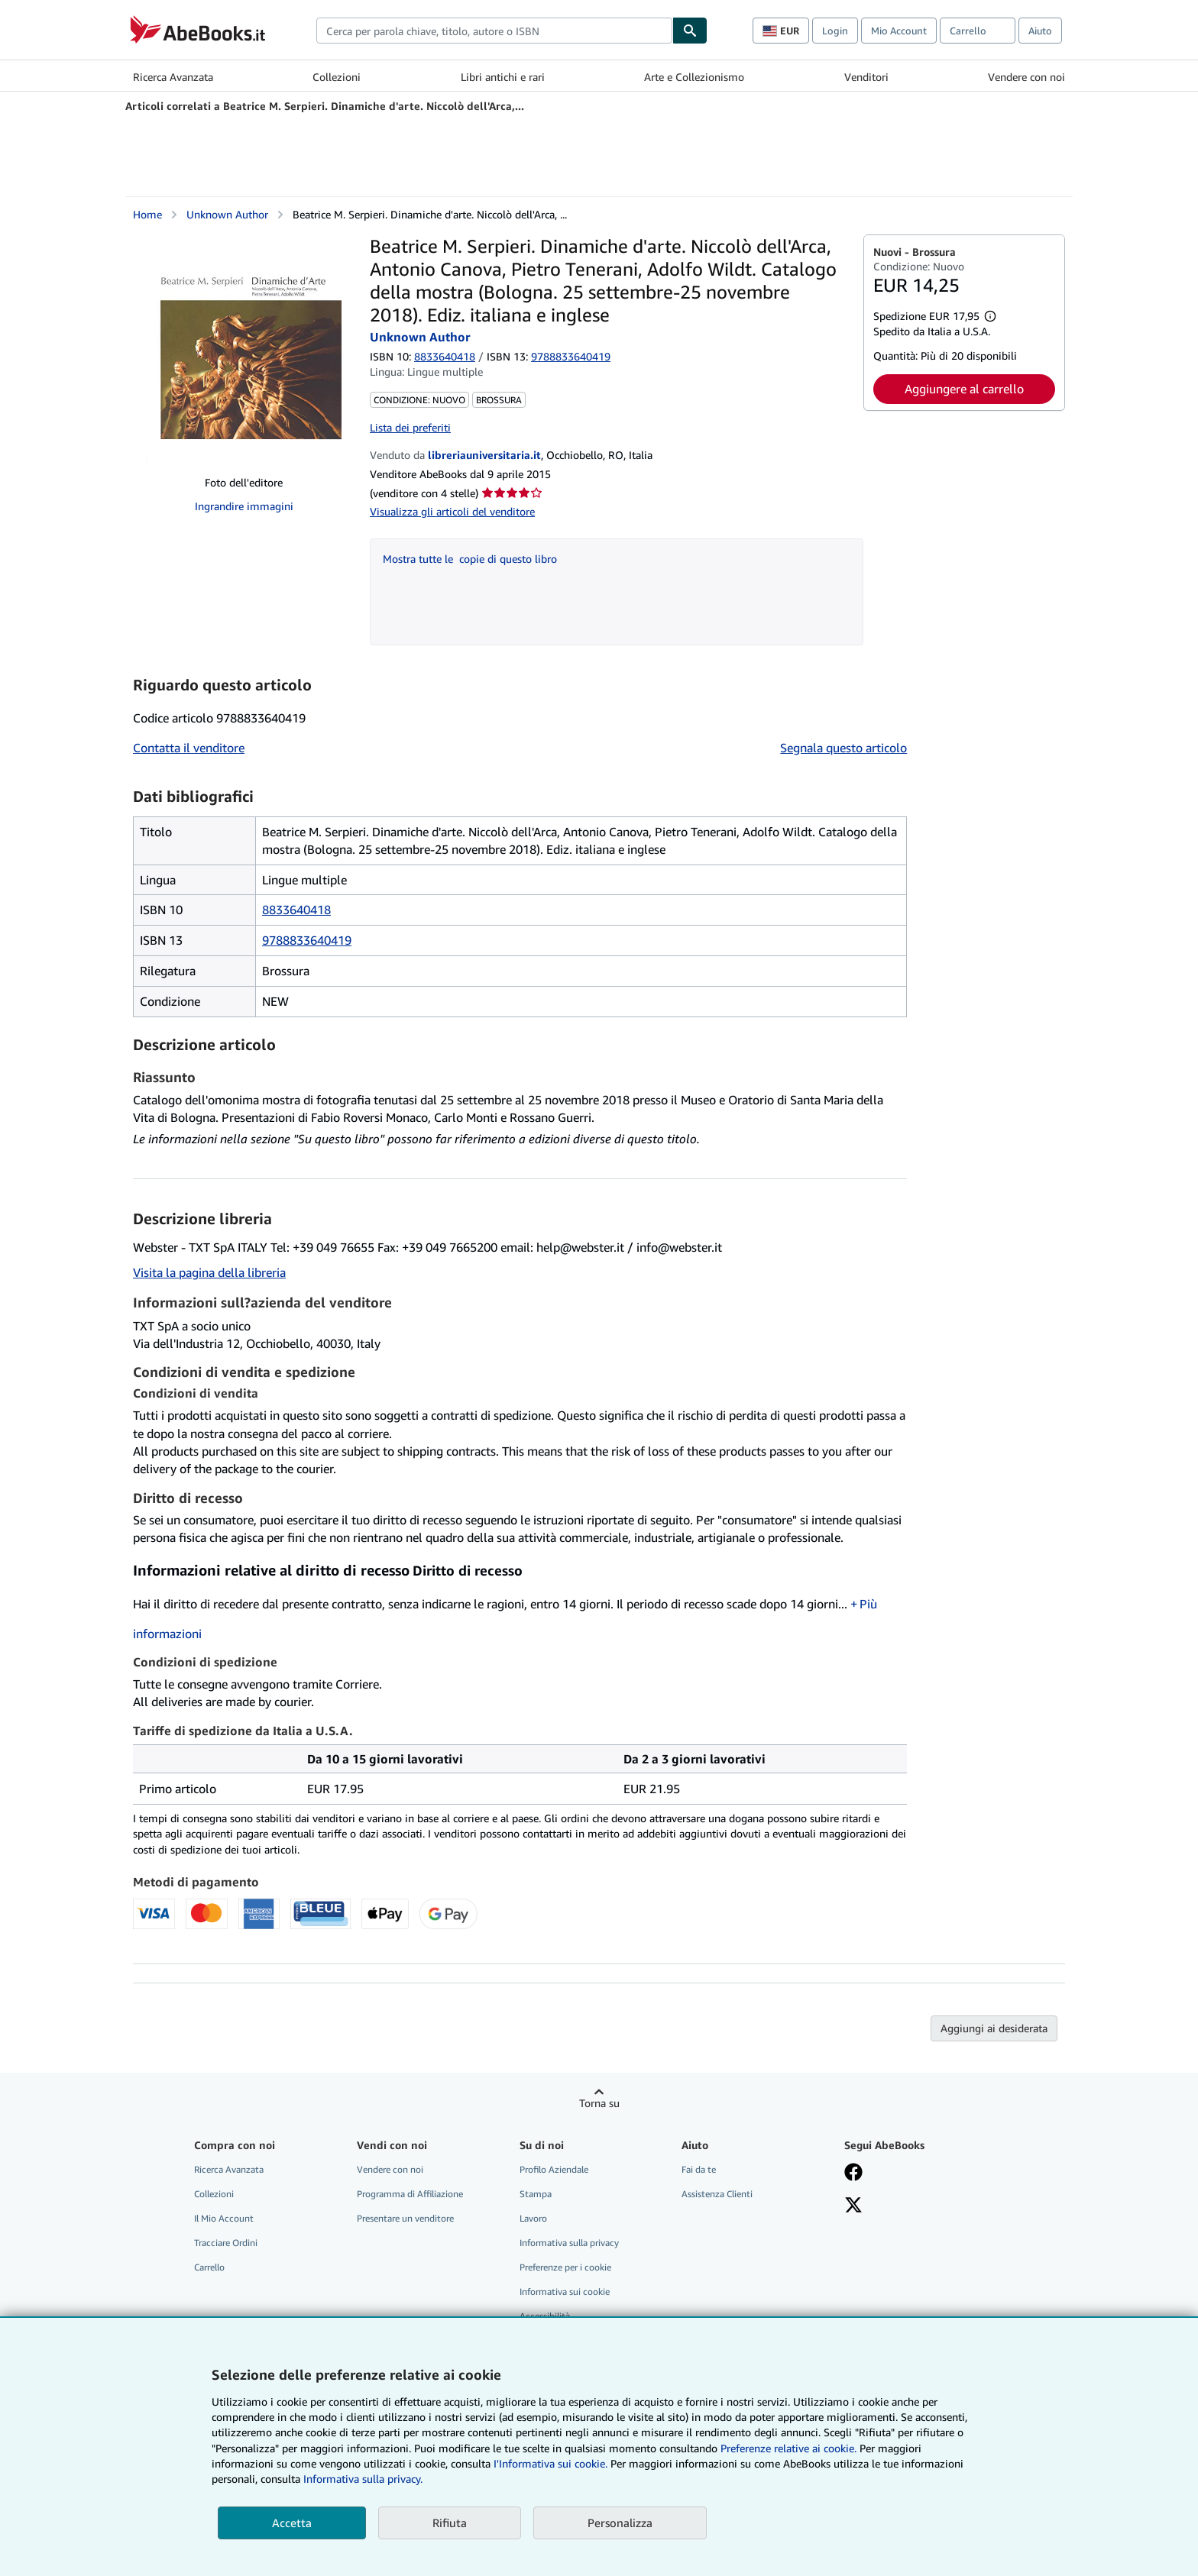  What do you see at coordinates (565, 2267) in the screenshot?
I see `Preferenze per i cookie` at bounding box center [565, 2267].